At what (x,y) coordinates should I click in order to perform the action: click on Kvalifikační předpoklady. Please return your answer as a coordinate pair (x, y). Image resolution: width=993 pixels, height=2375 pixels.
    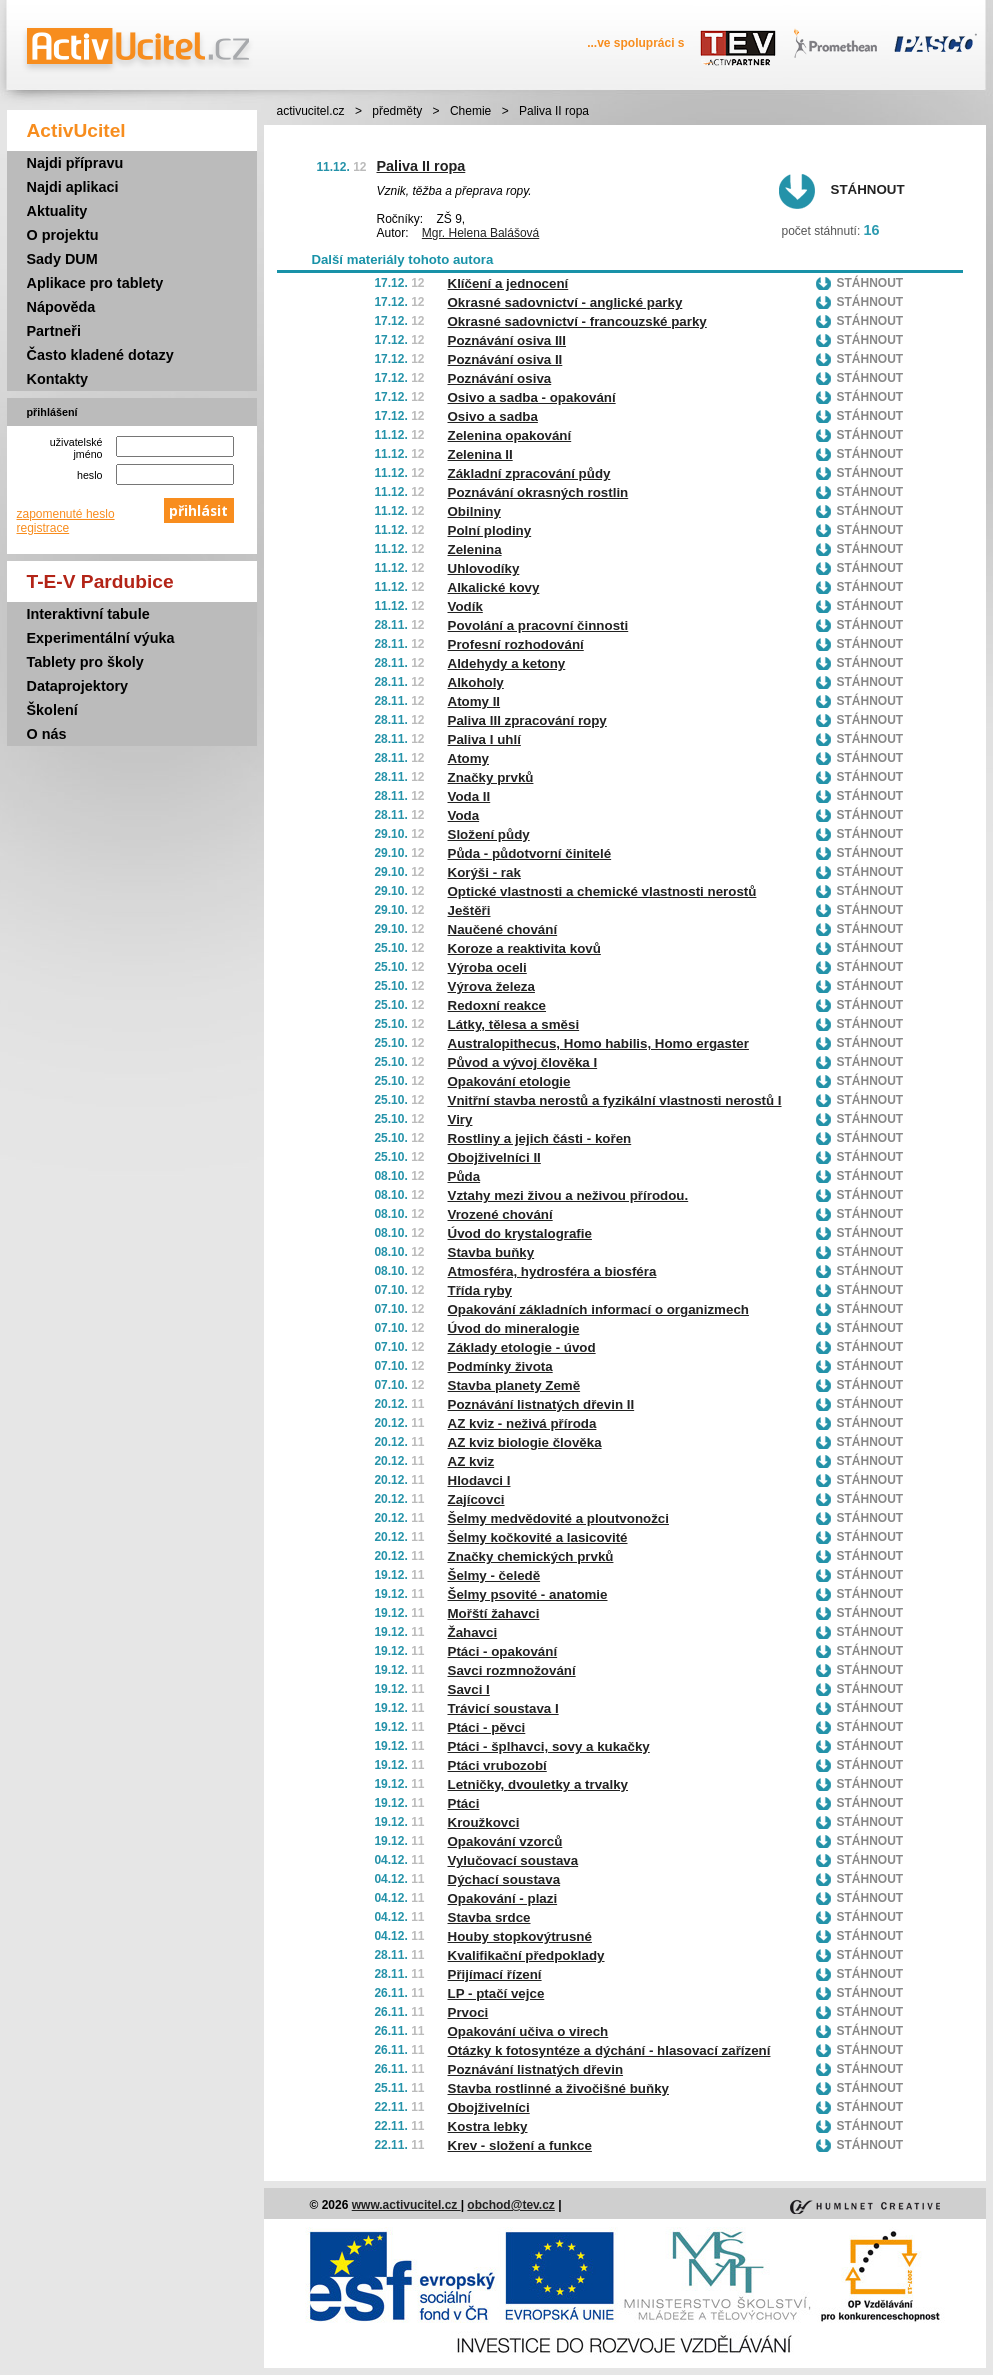
    Looking at the image, I should click on (526, 1955).